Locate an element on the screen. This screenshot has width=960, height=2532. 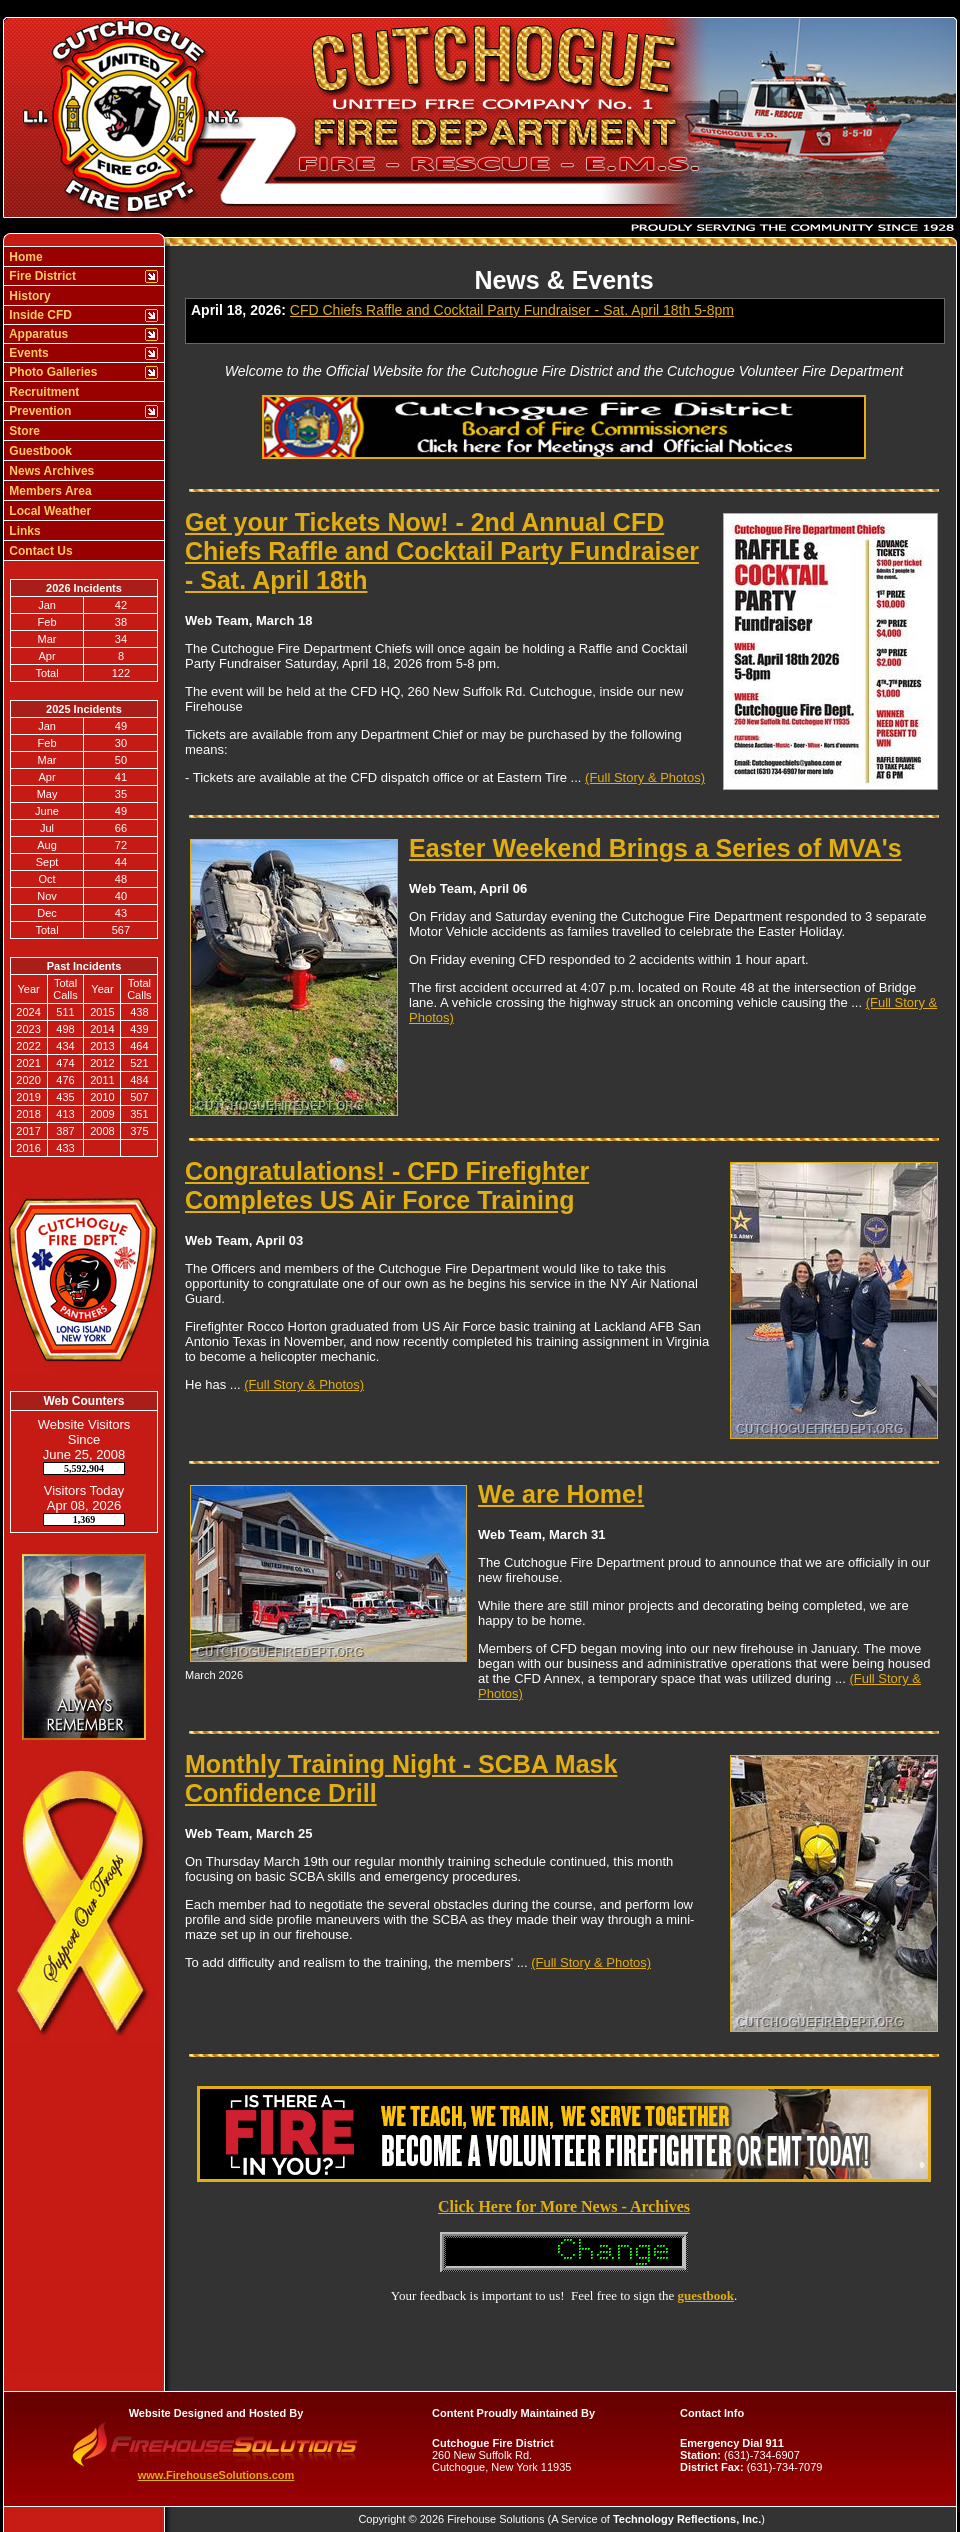
Contact Us is located at coordinates (39, 551).